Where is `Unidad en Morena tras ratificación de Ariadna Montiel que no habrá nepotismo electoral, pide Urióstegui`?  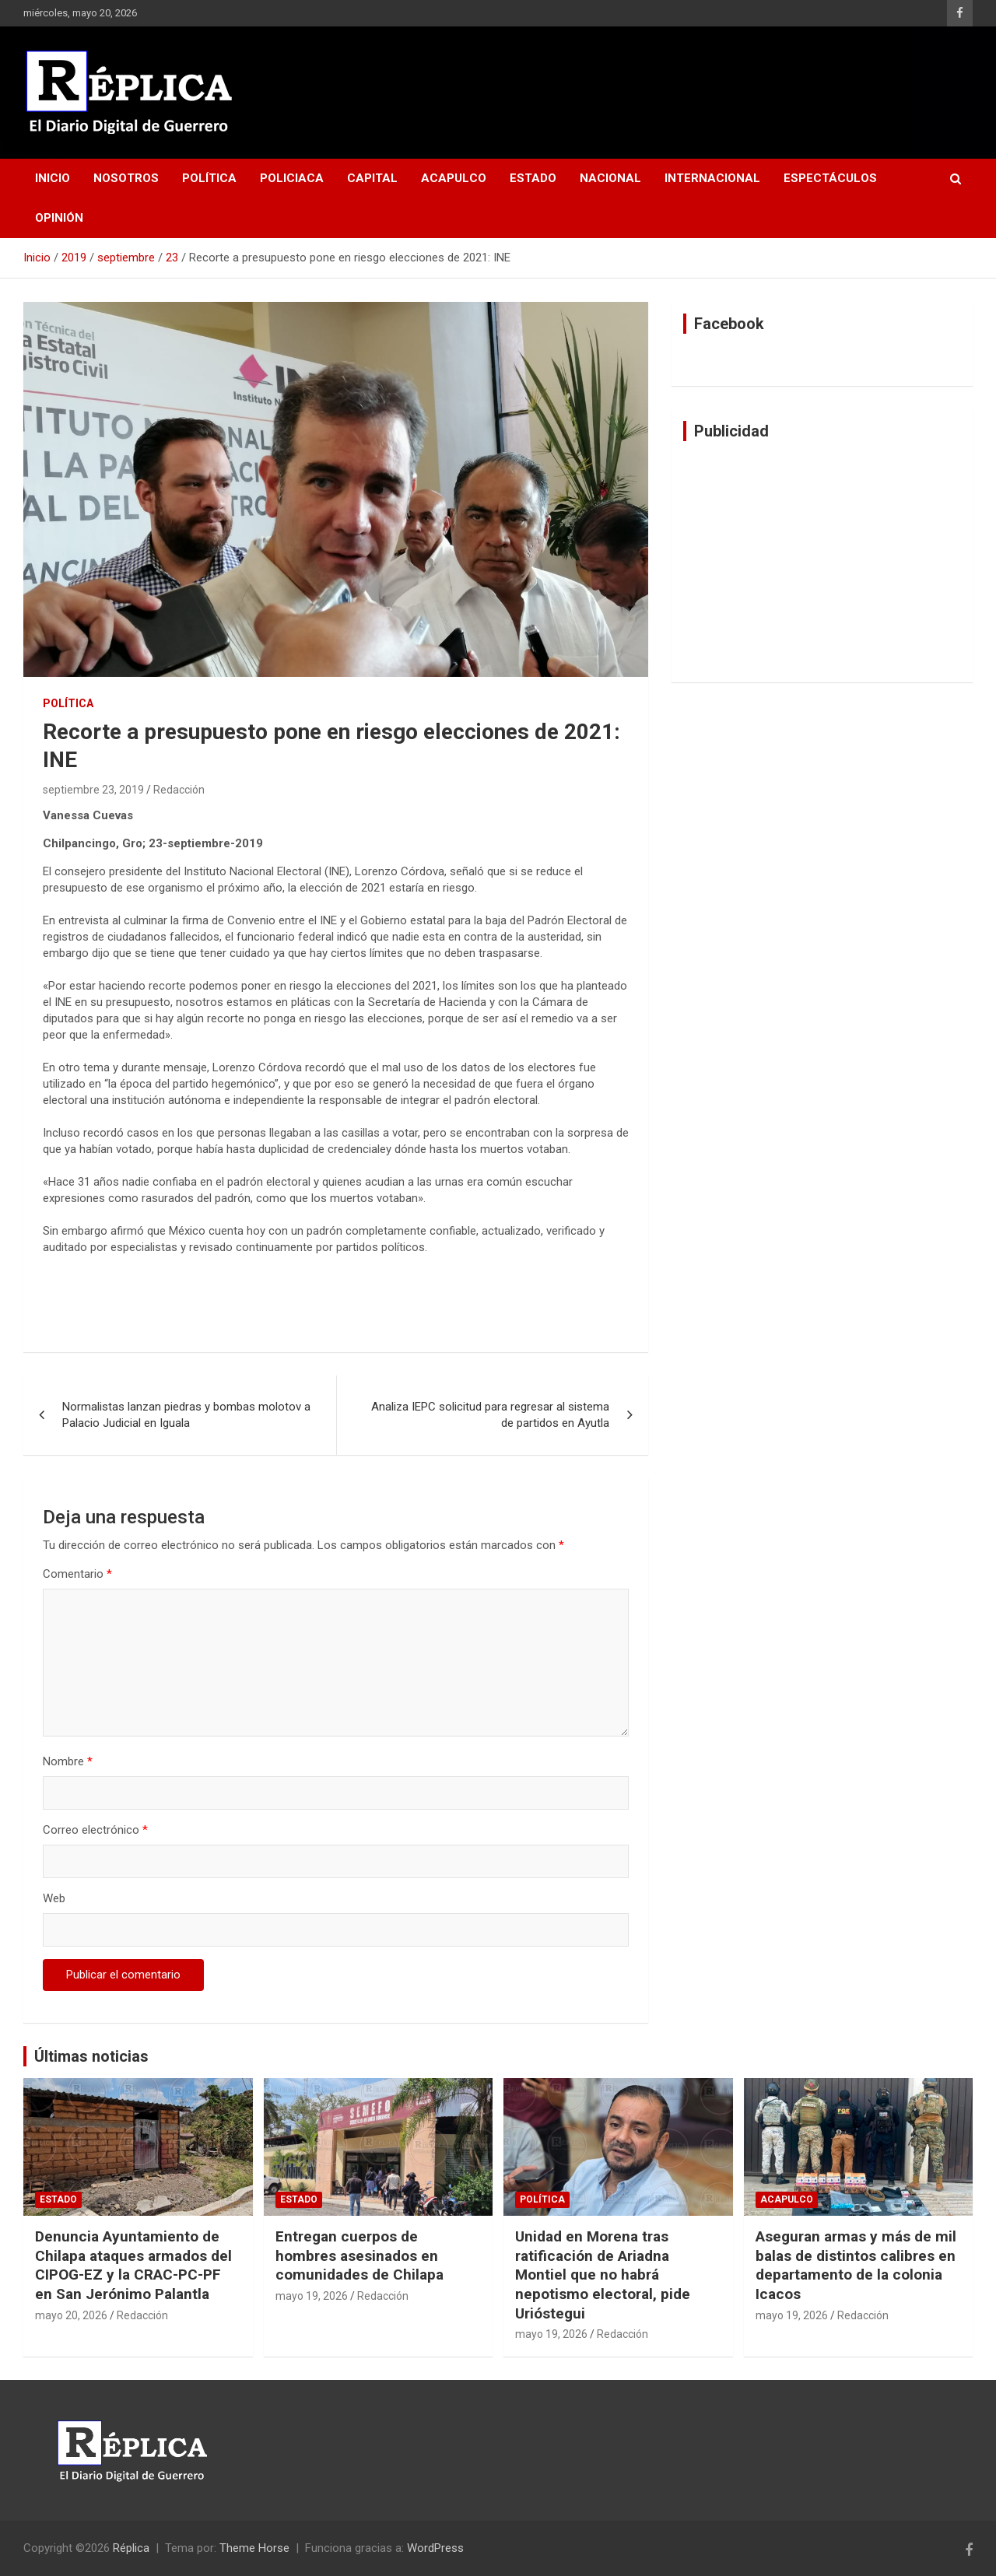
Unidad en Morena tras ratificación de Ariadna Montiel que no habrá nepotismo electoral, pide Urióstegui is located at coordinates (602, 2274).